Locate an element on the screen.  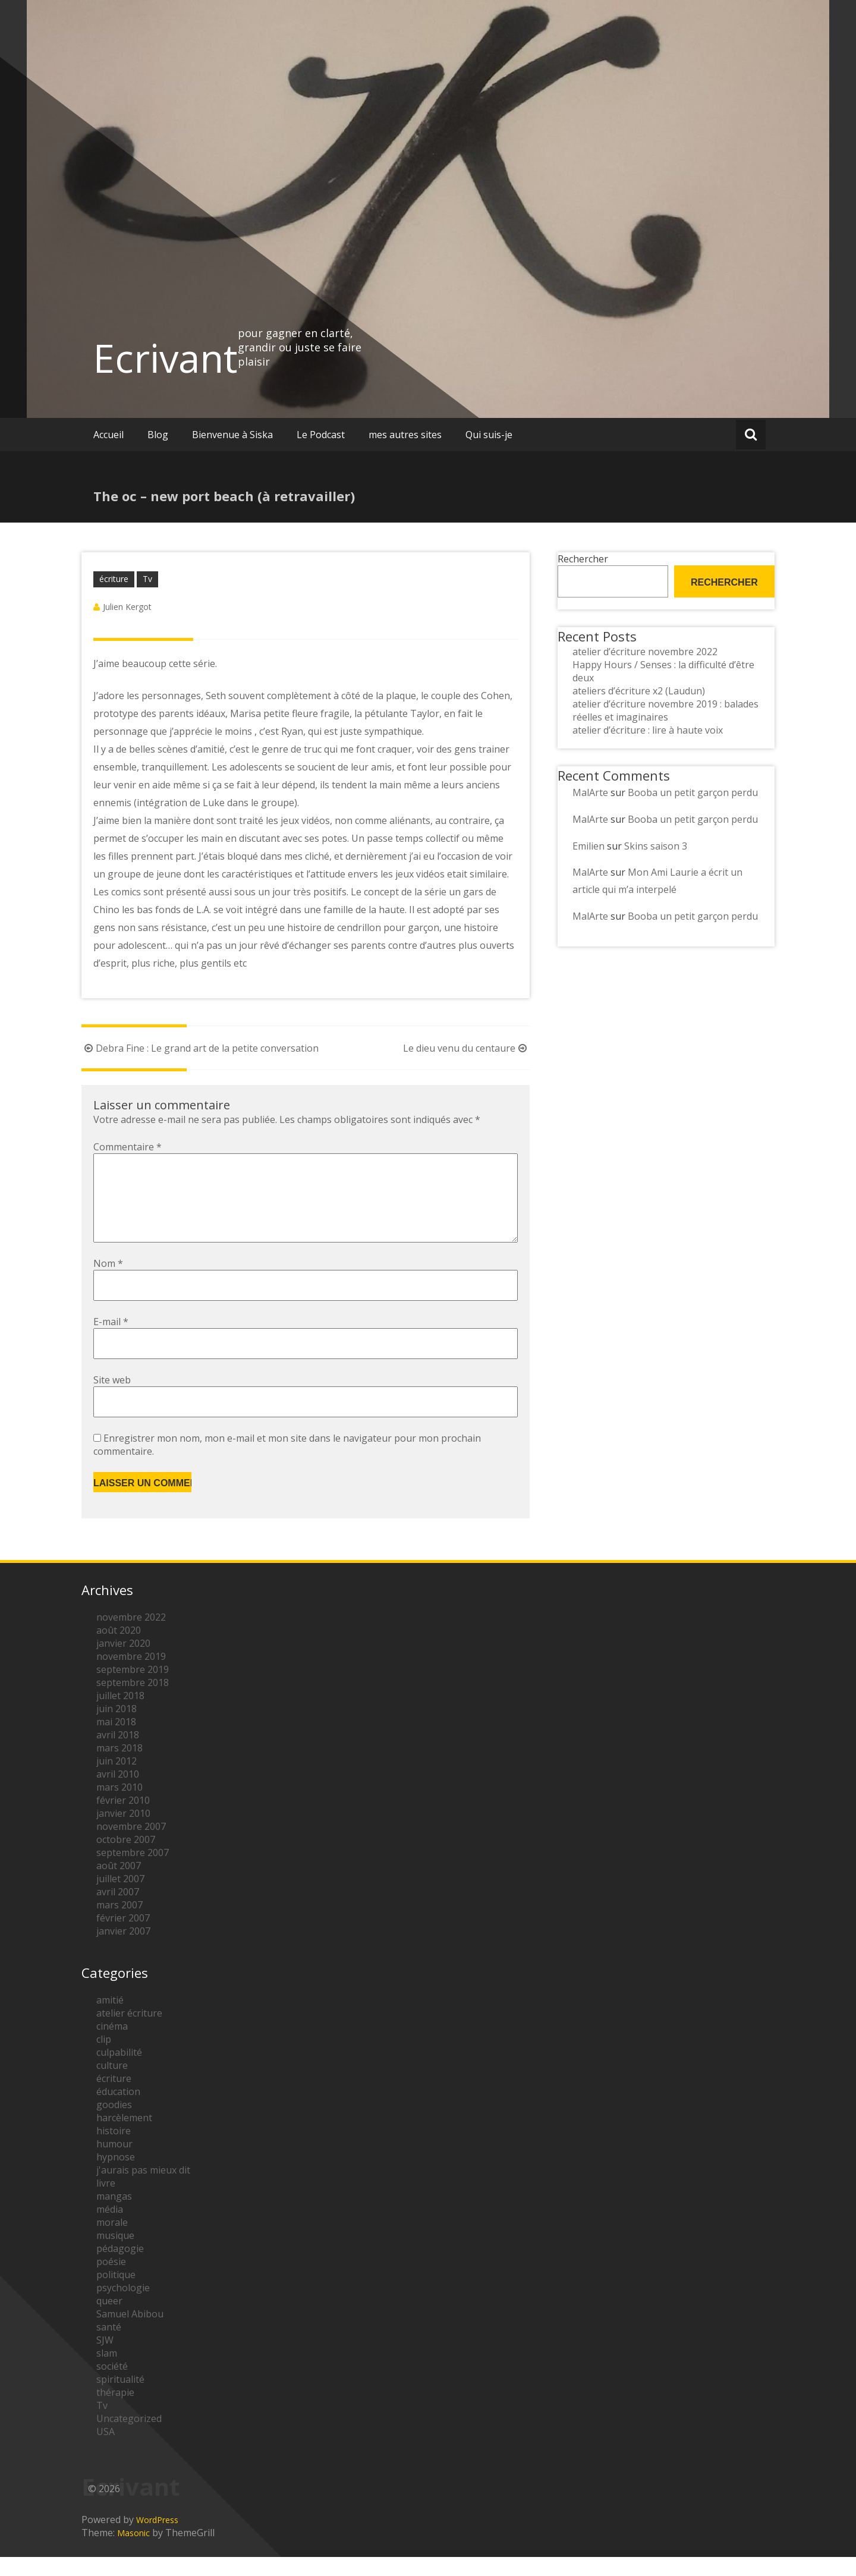
ateliers d’écriture x2 (Laudun) is located at coordinates (638, 690).